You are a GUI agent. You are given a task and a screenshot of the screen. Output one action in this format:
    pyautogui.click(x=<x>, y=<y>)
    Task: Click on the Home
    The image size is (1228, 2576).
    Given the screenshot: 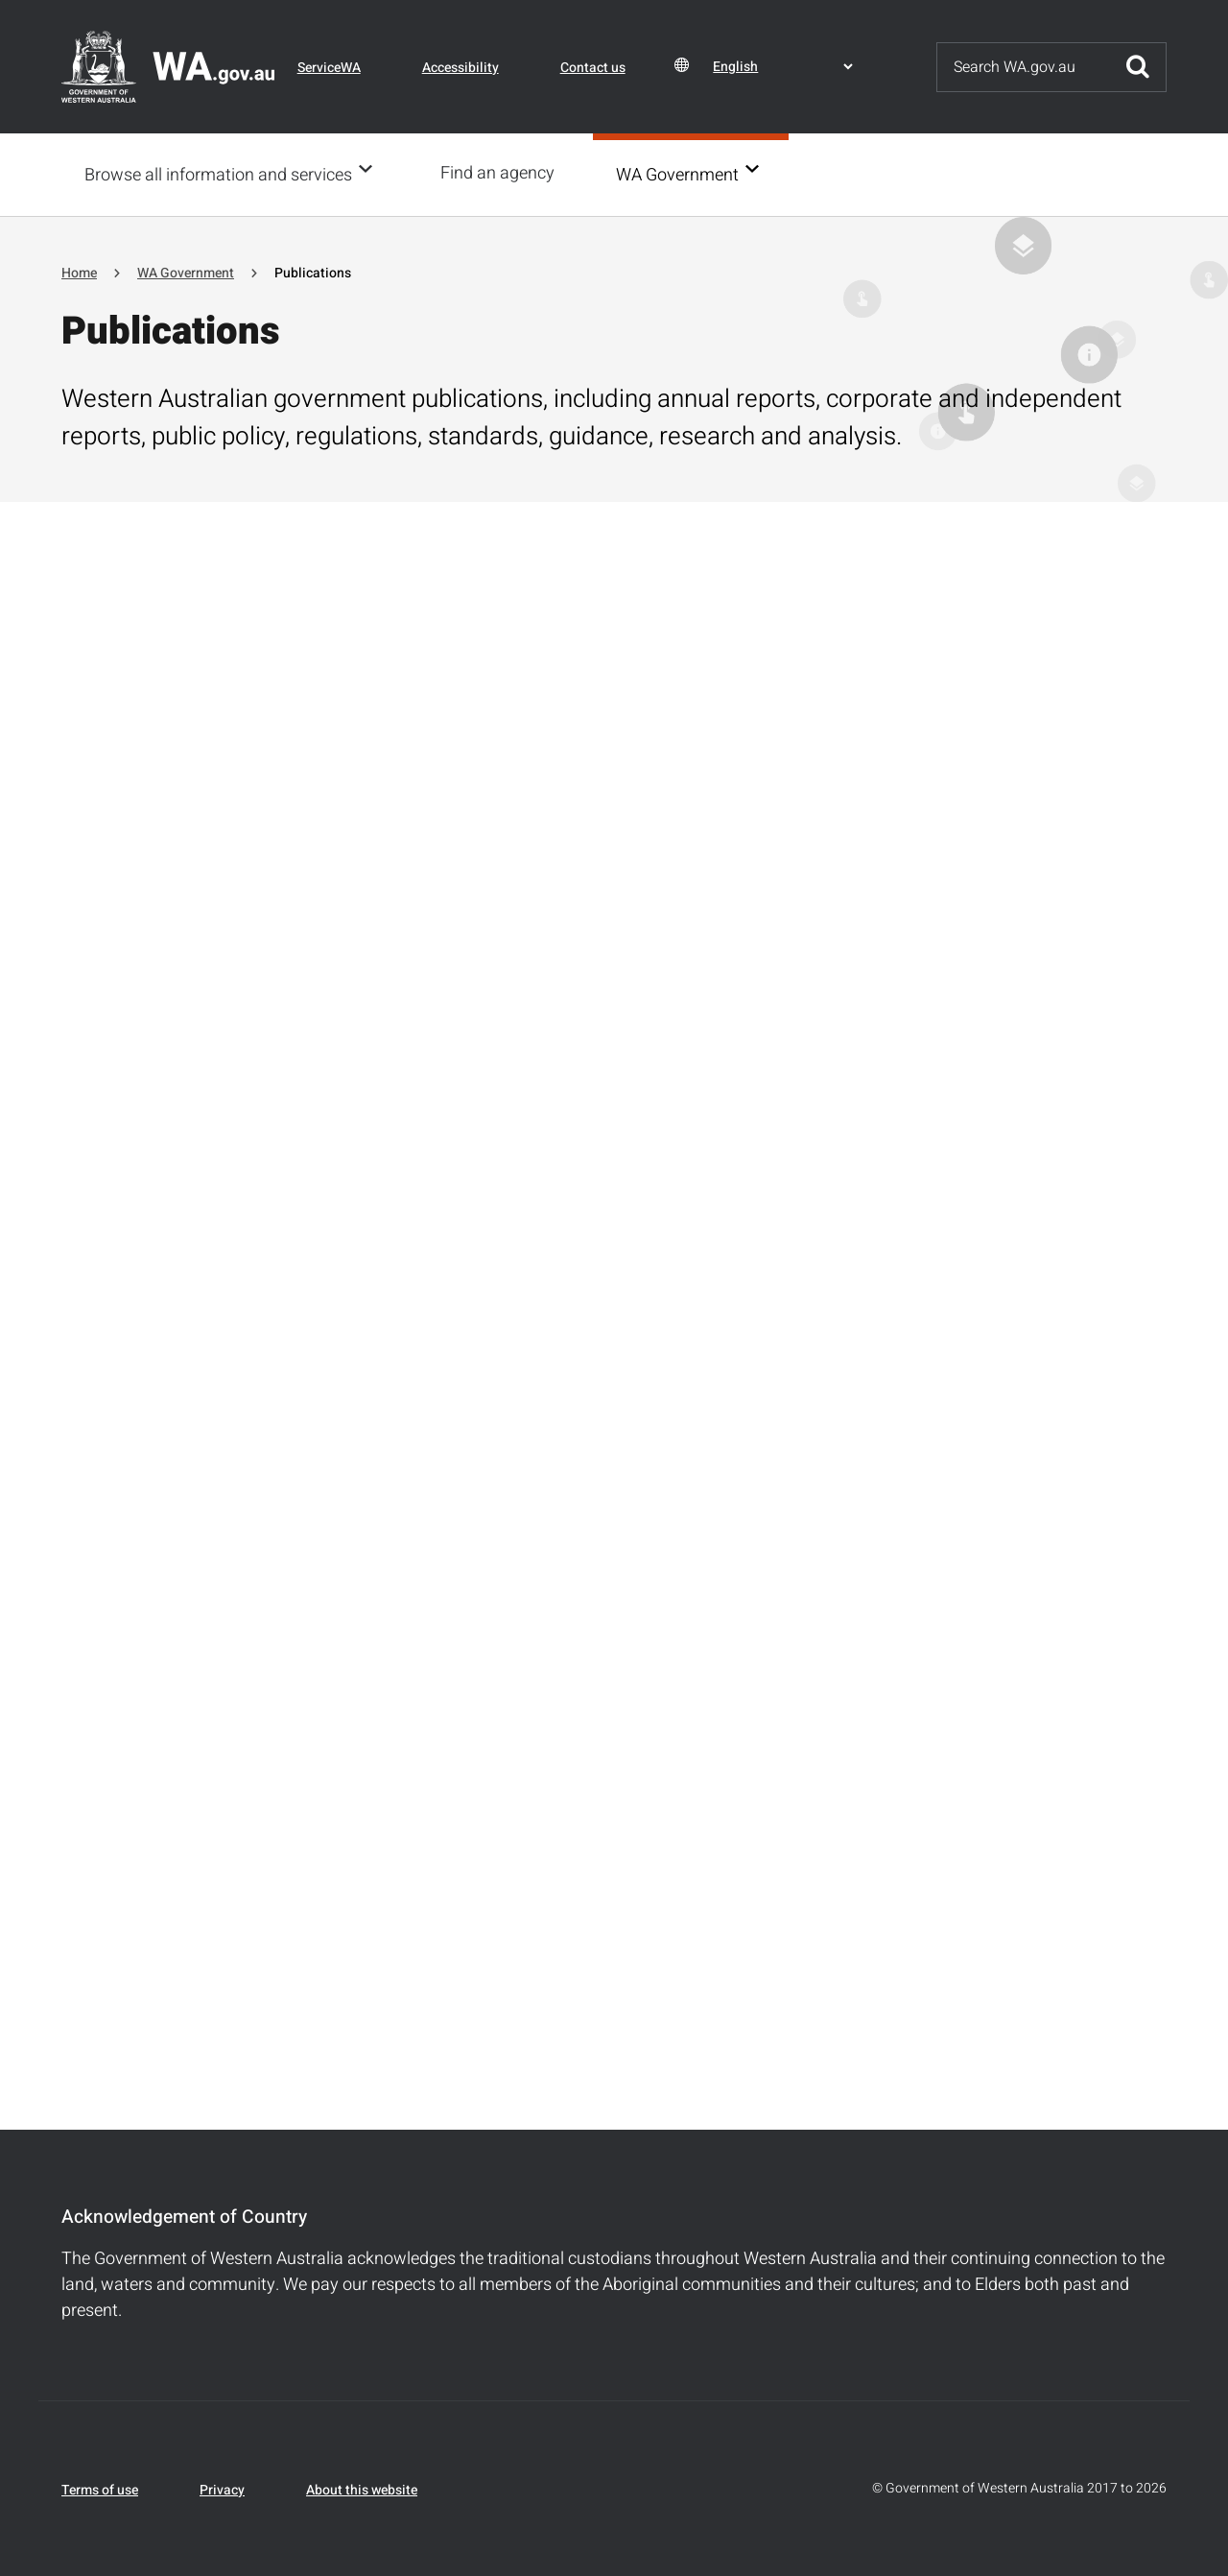 What is the action you would take?
    pyautogui.click(x=79, y=271)
    